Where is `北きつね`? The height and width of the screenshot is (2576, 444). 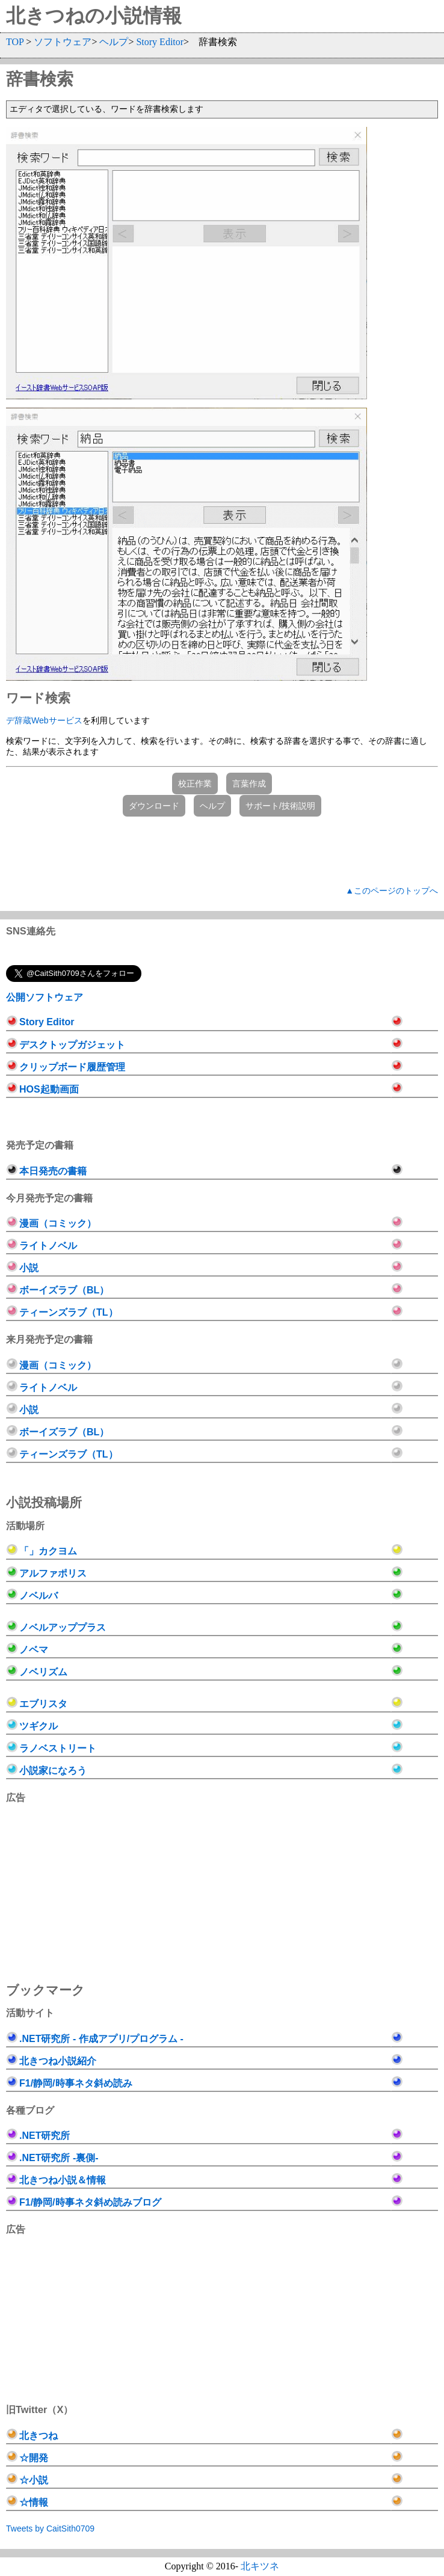
北きつね is located at coordinates (38, 2435).